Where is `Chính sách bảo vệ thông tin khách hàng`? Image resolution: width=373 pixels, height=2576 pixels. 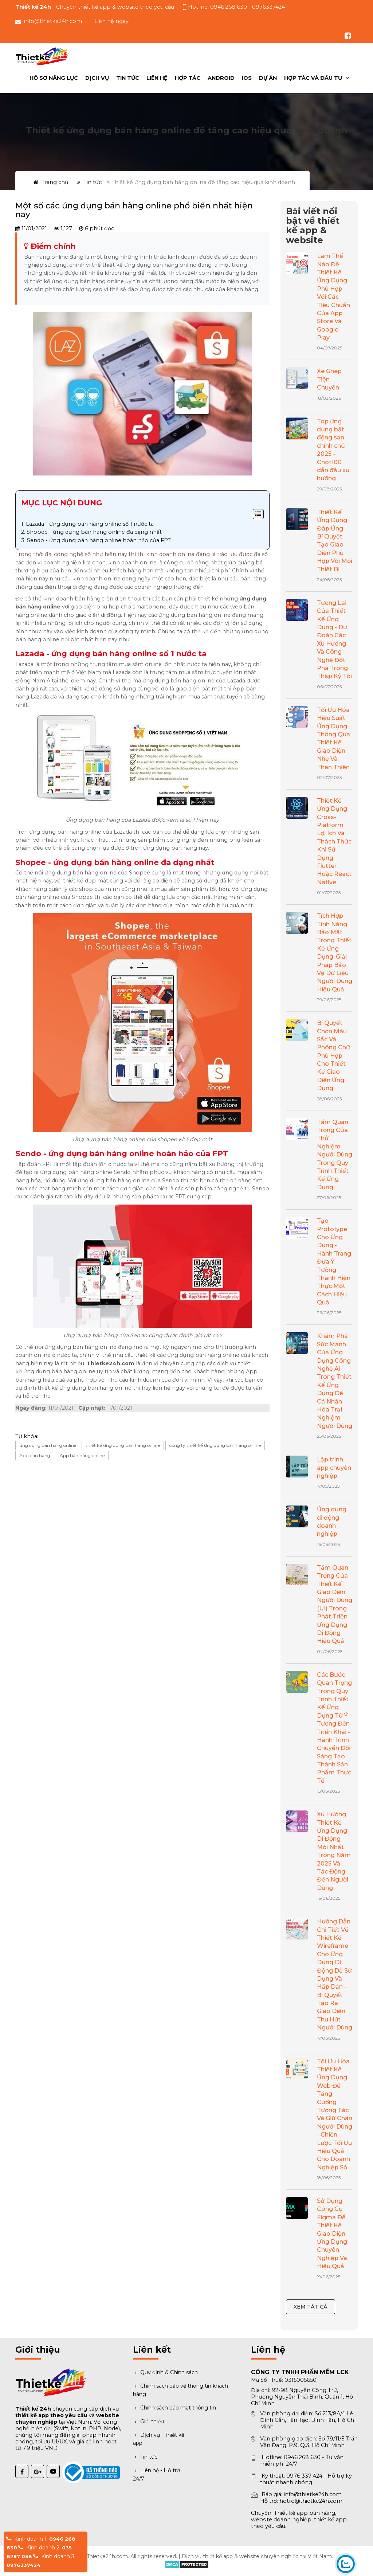 Chính sách bảo vệ thông tin khách hàng is located at coordinates (180, 2390).